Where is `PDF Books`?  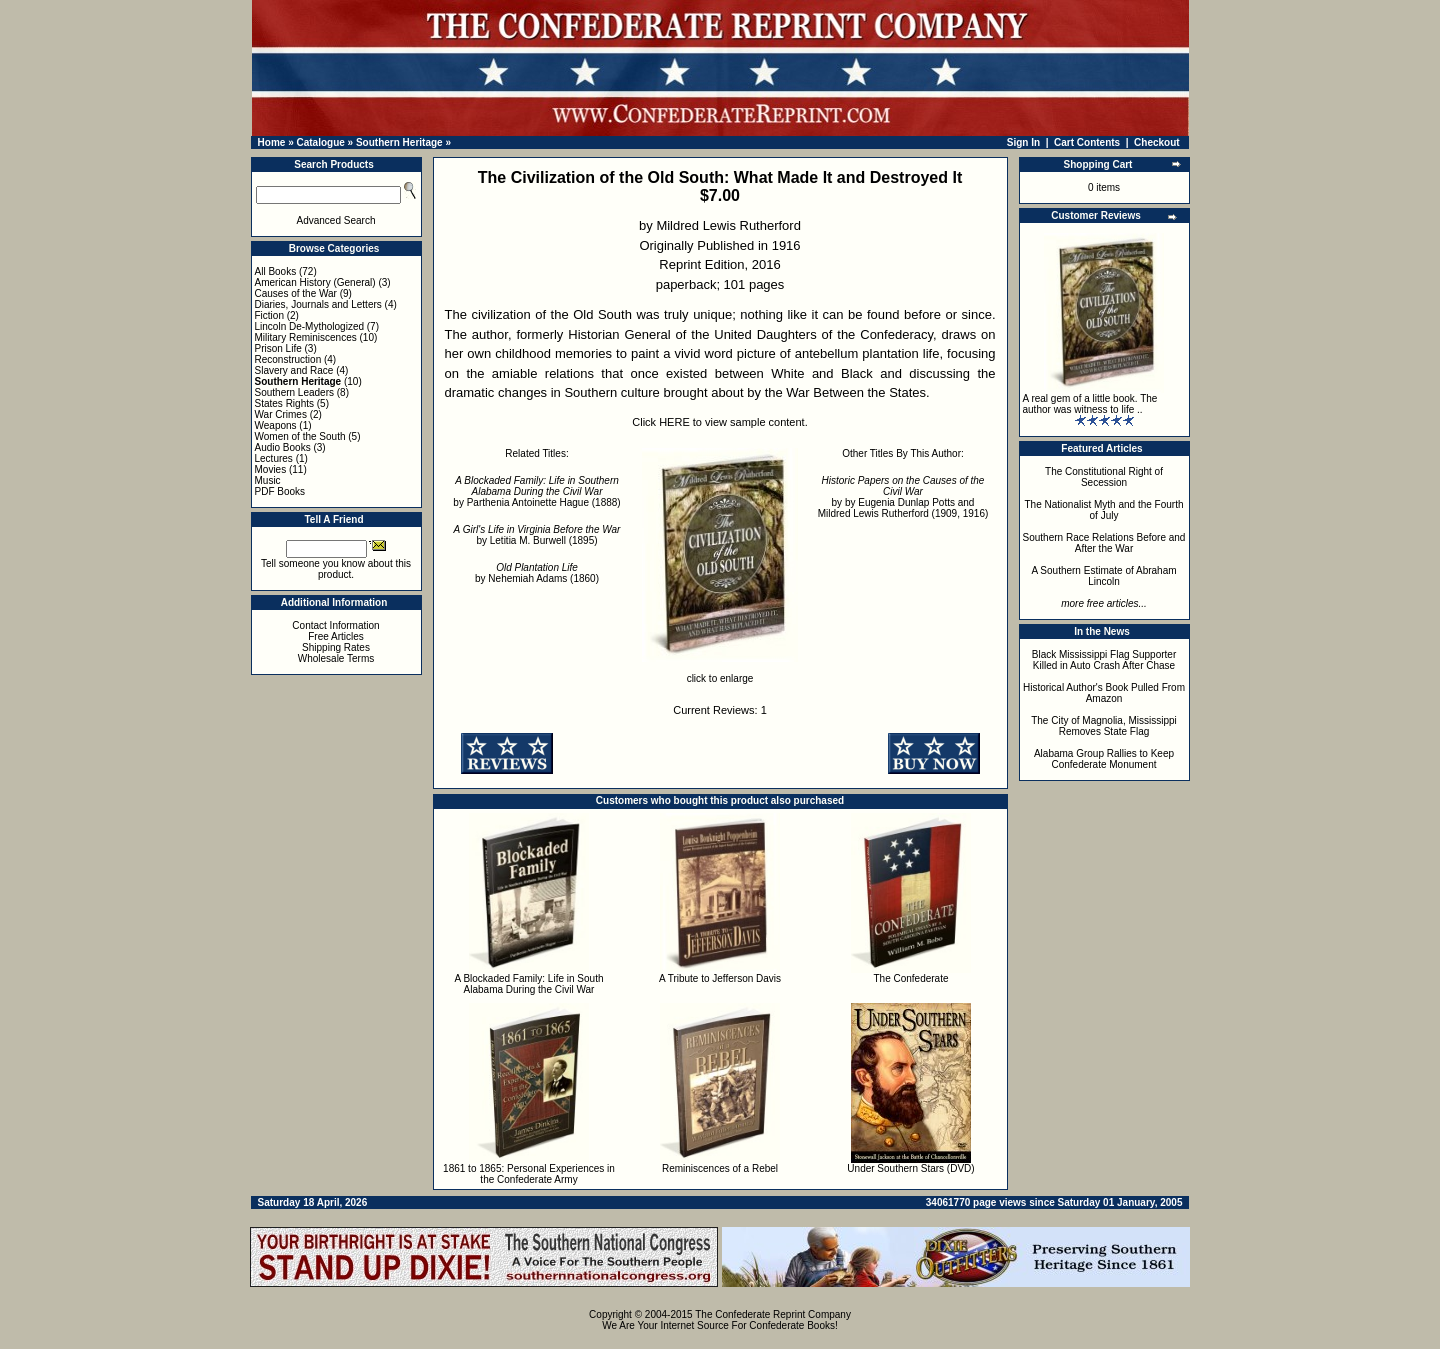 PDF Books is located at coordinates (280, 491).